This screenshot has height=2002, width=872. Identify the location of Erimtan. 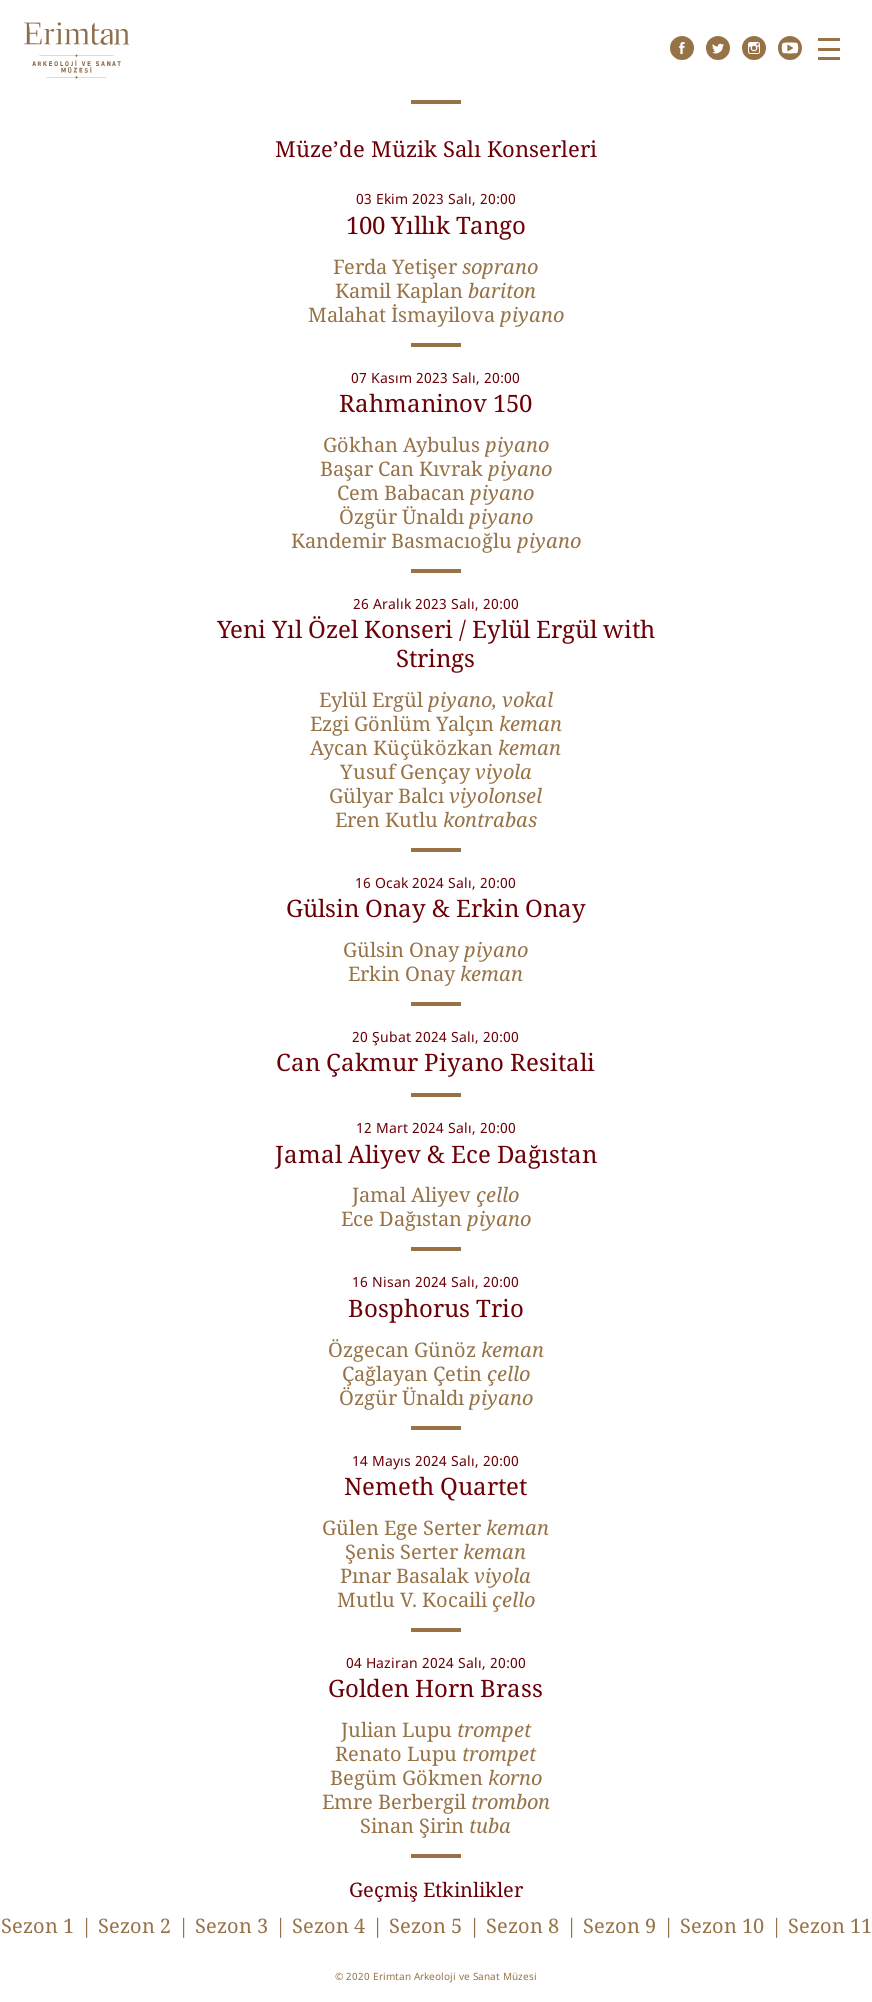
(76, 50).